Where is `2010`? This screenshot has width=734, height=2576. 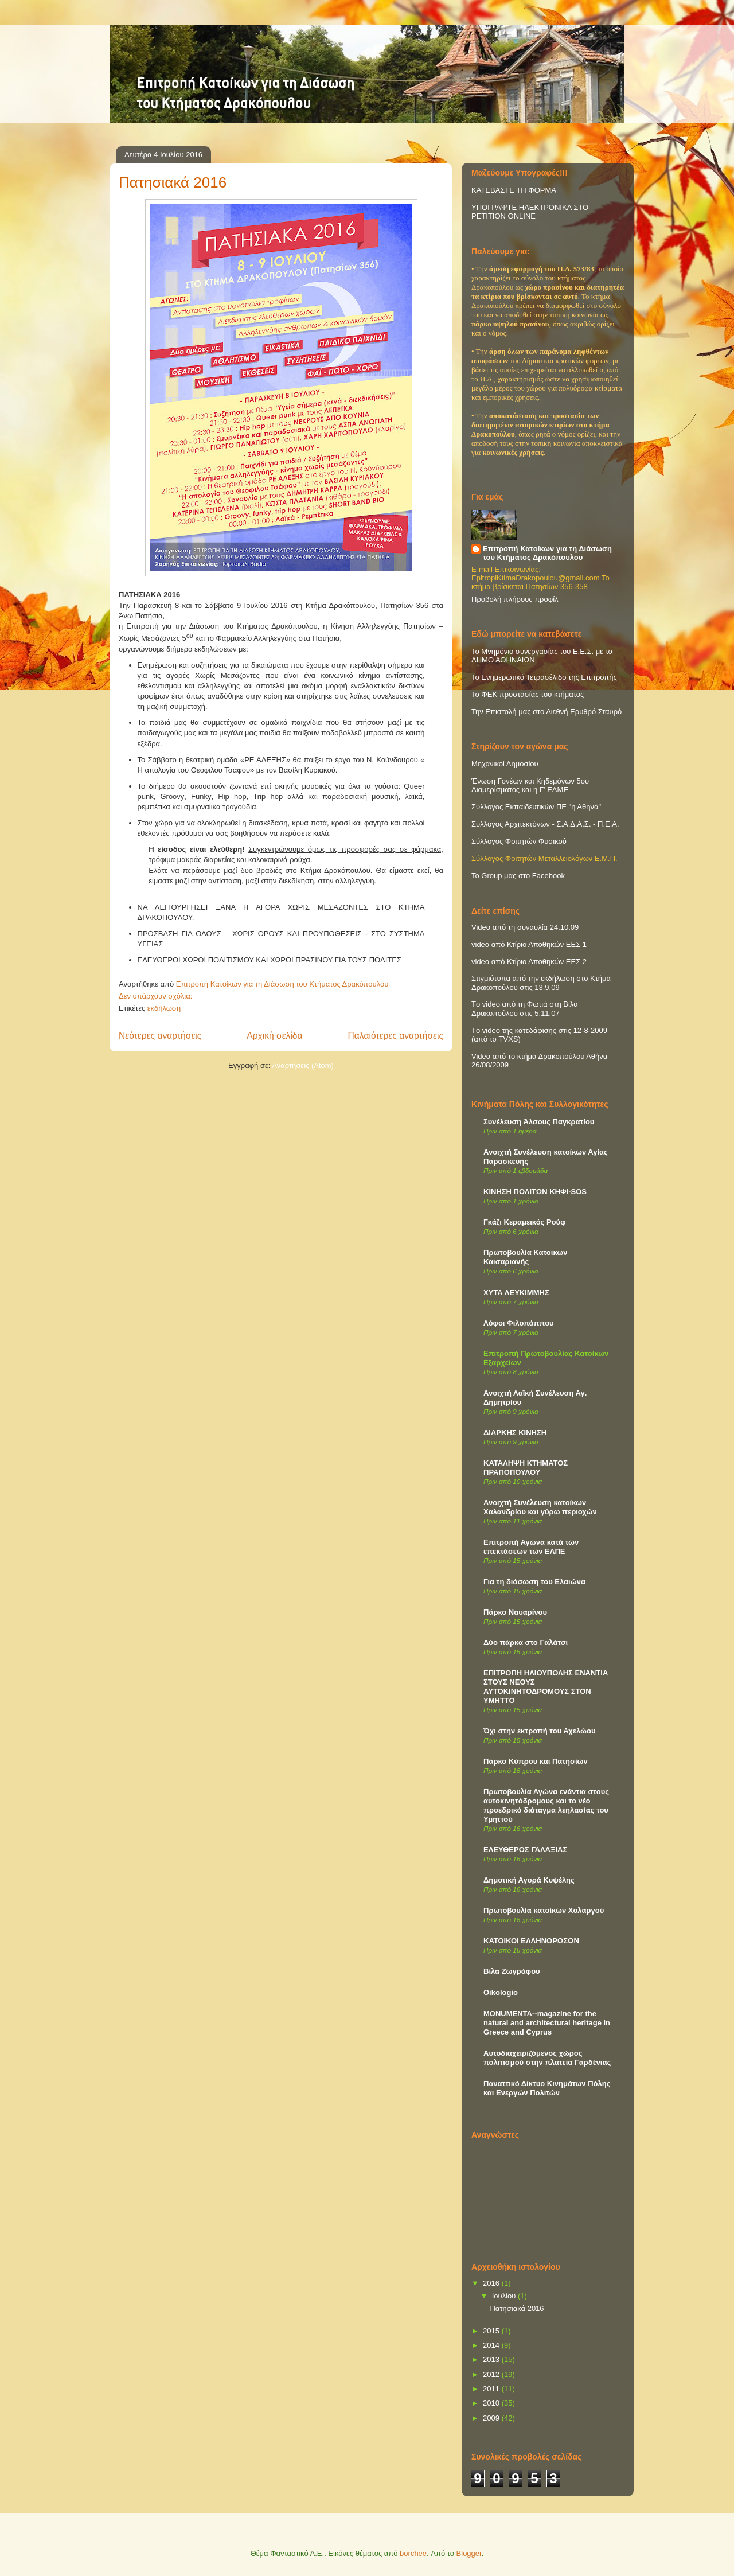 2010 is located at coordinates (492, 2403).